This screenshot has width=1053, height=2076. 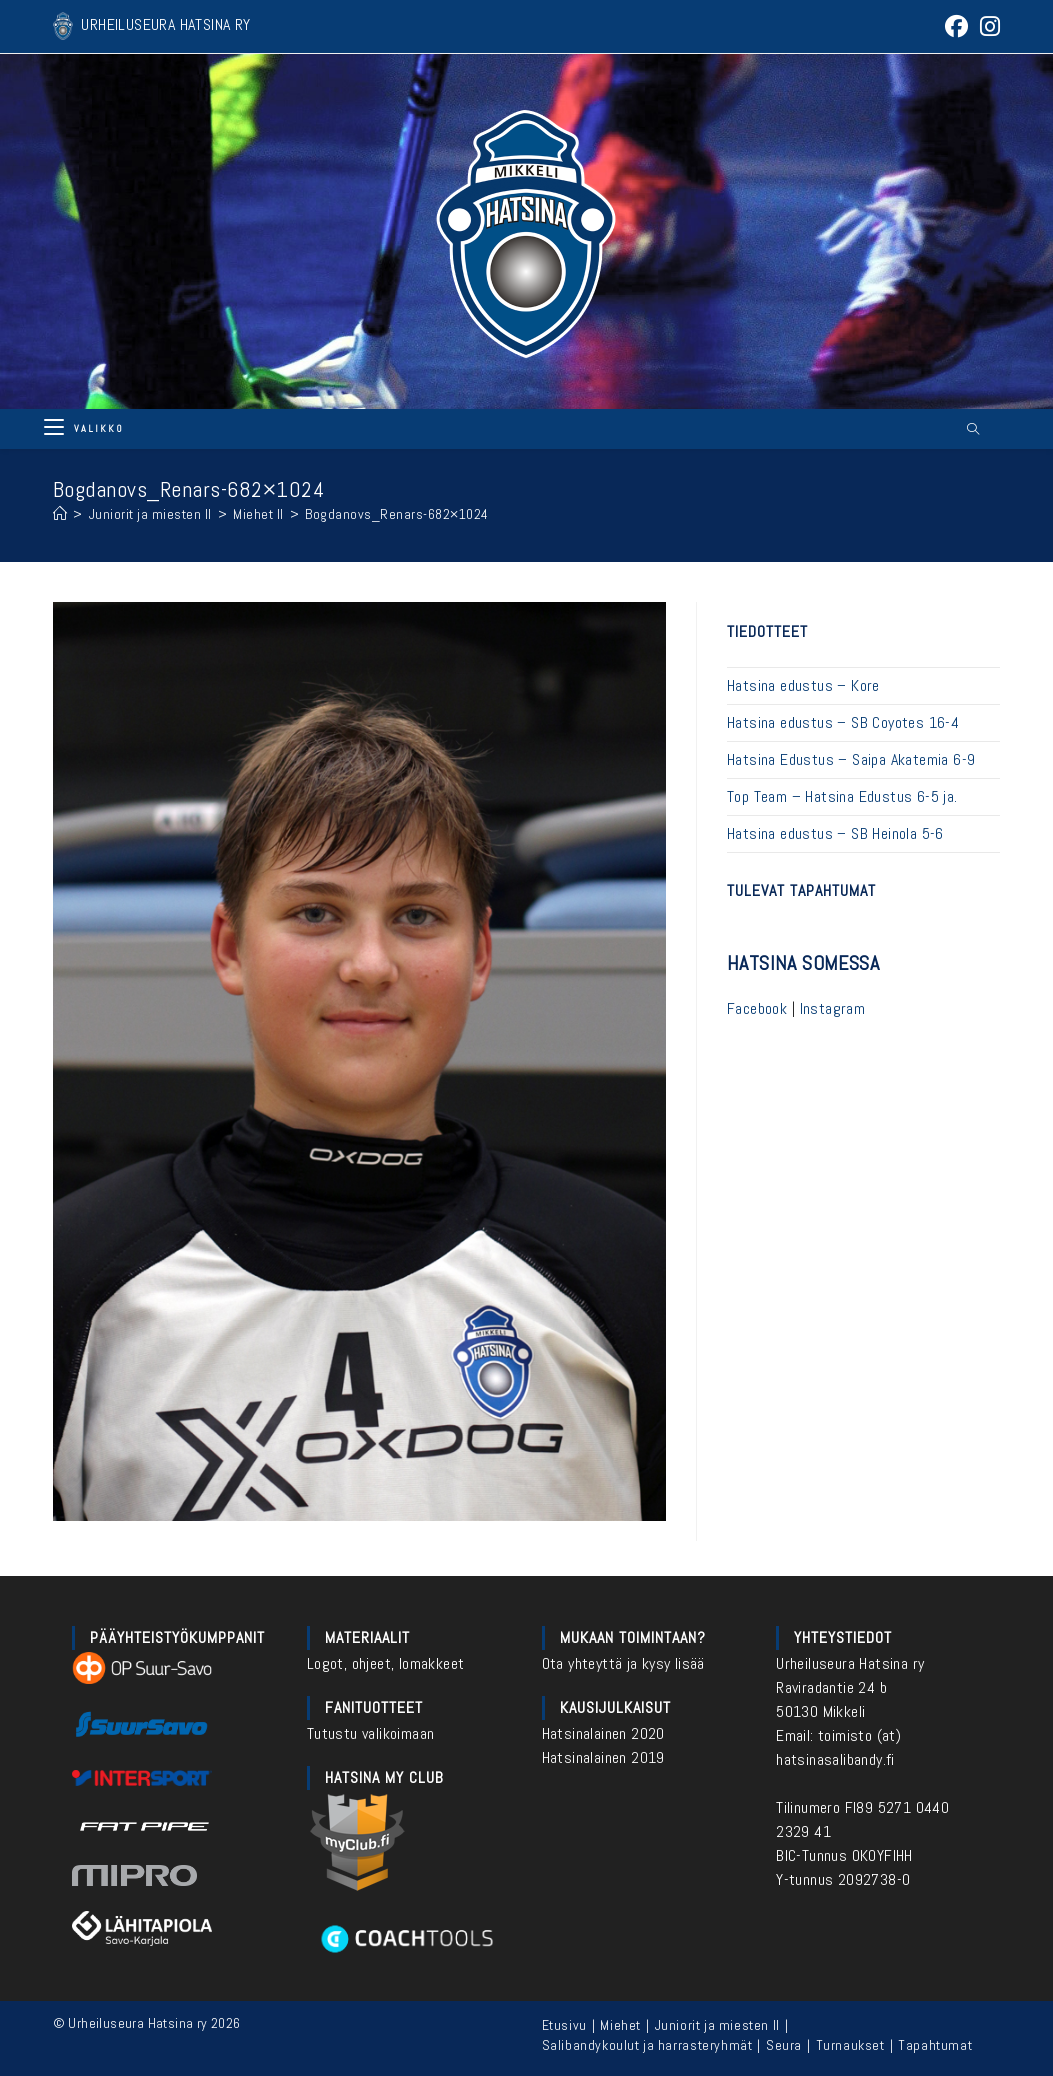 I want to click on [Instagram (aukeaa uudella välilehdellä)], so click(x=987, y=26).